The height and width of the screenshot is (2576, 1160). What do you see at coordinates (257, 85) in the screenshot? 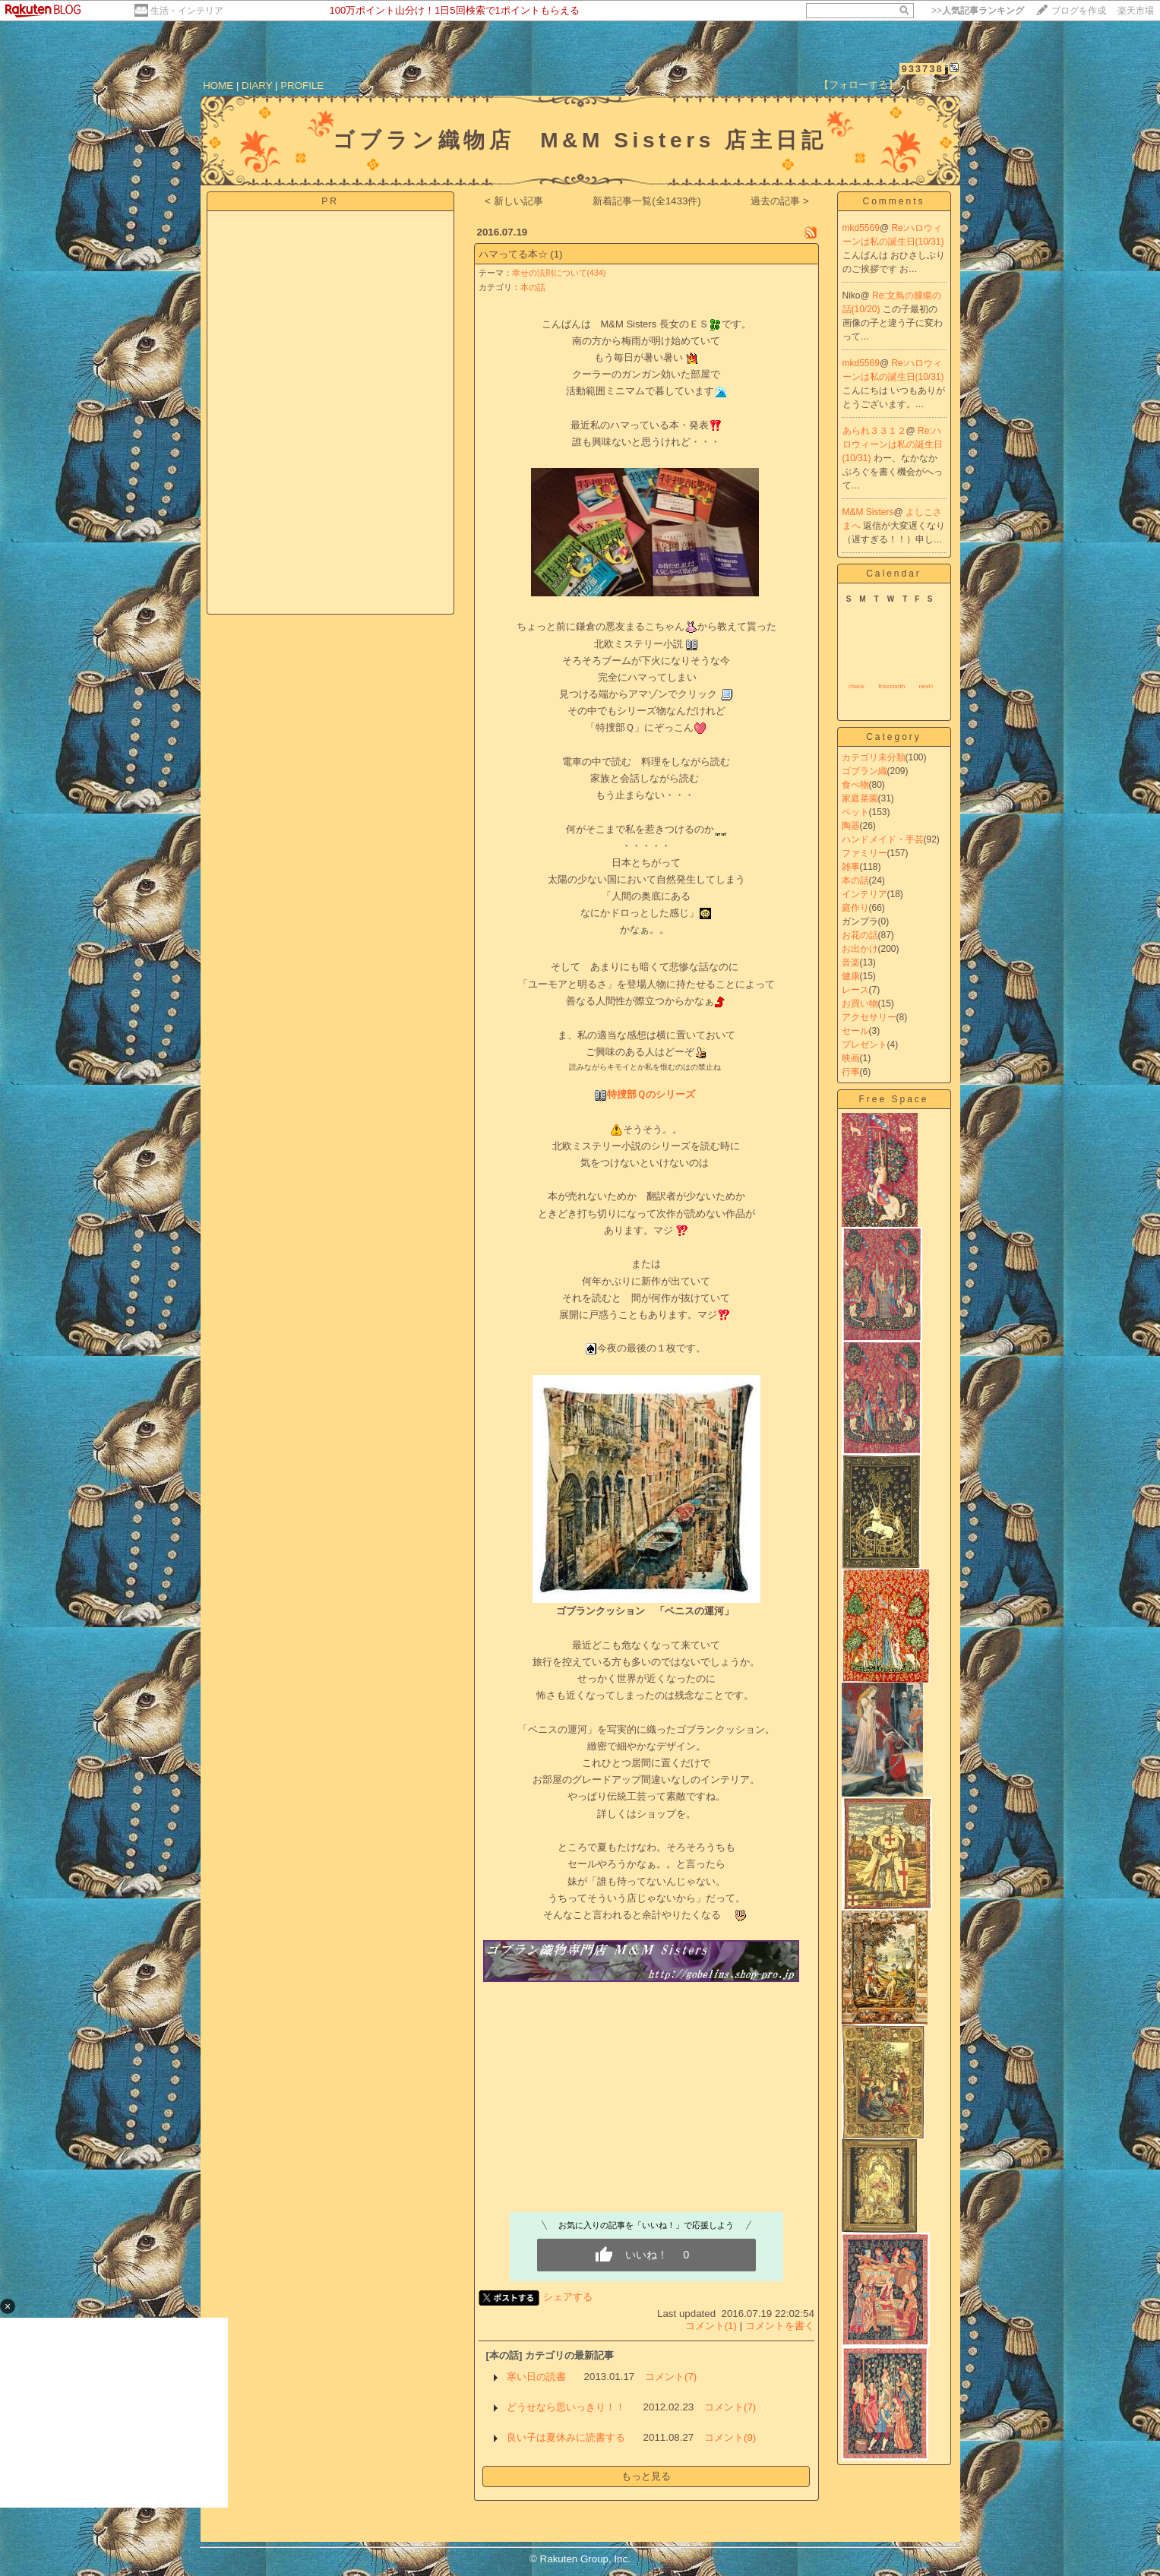
I see `DIARY` at bounding box center [257, 85].